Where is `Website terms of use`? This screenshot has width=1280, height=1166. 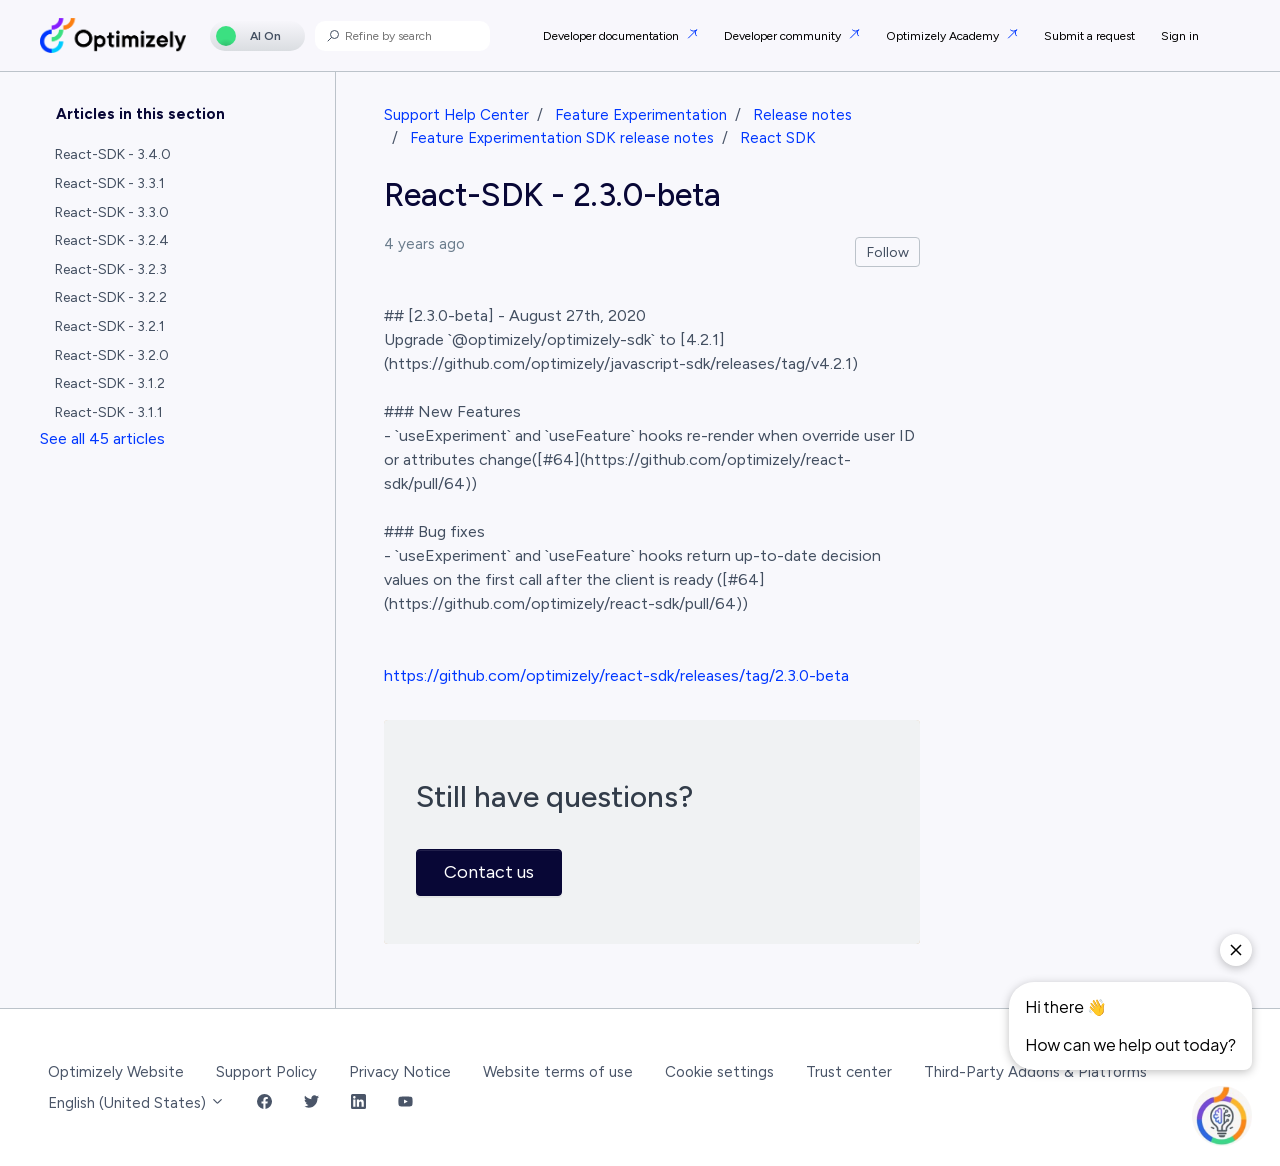 Website terms of use is located at coordinates (558, 1072).